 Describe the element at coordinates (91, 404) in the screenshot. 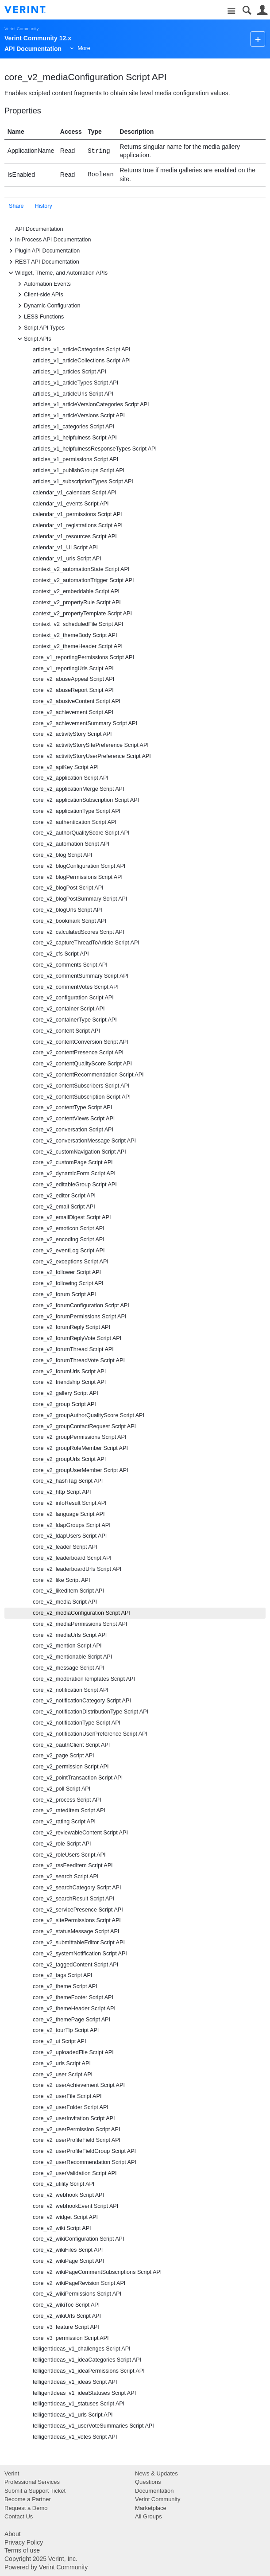

I see `articles_v1_articleVersionCategories Script API` at that location.